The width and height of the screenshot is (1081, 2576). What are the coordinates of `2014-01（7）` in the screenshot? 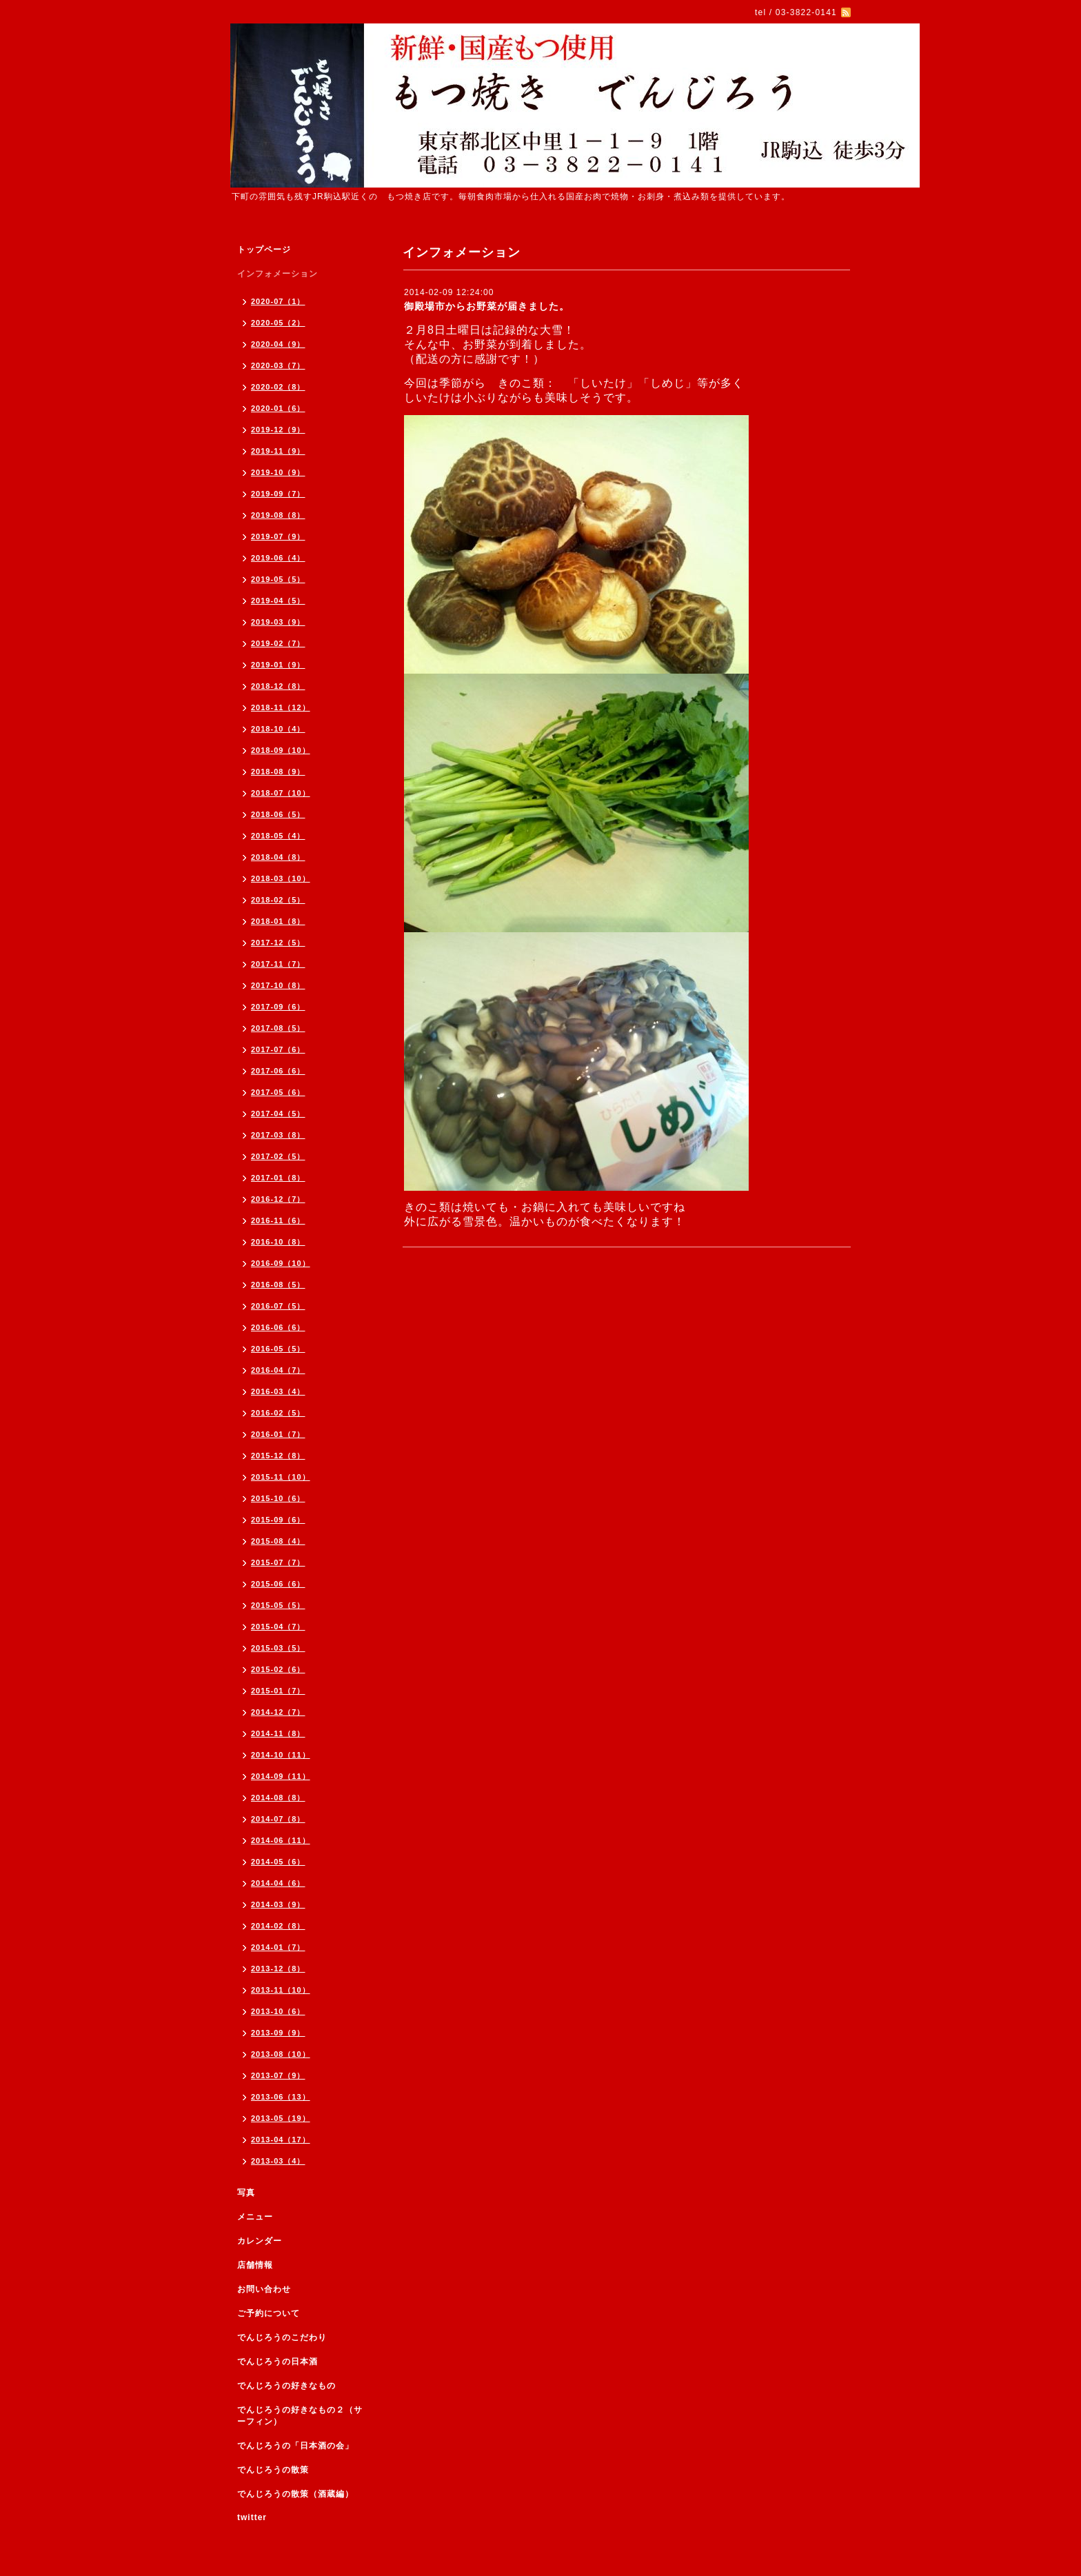 It's located at (278, 1947).